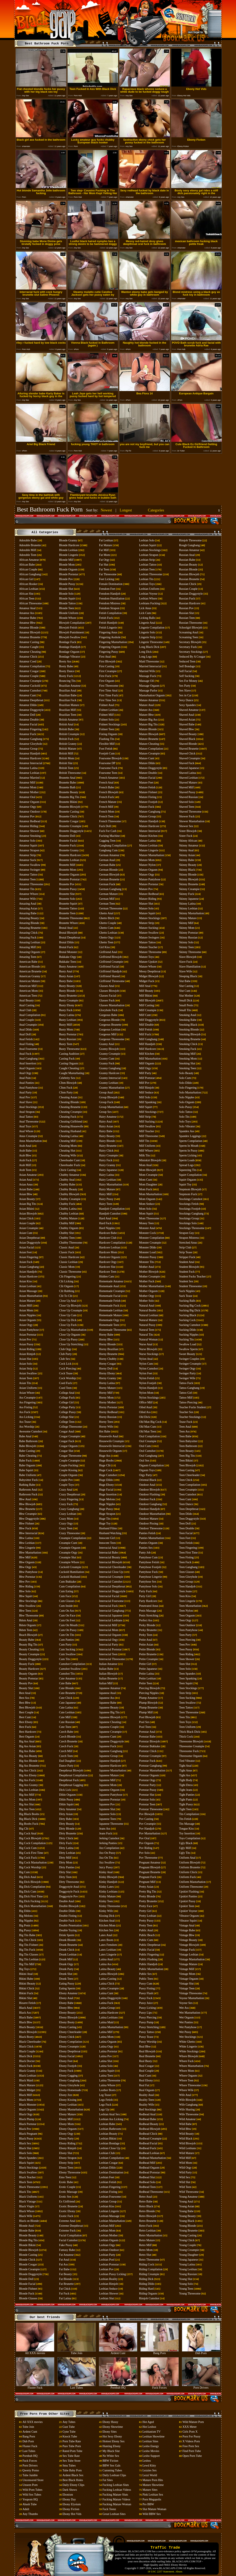 Image resolution: width=236 pixels, height=2576 pixels. I want to click on Fat Ass, so click(63, 2264).